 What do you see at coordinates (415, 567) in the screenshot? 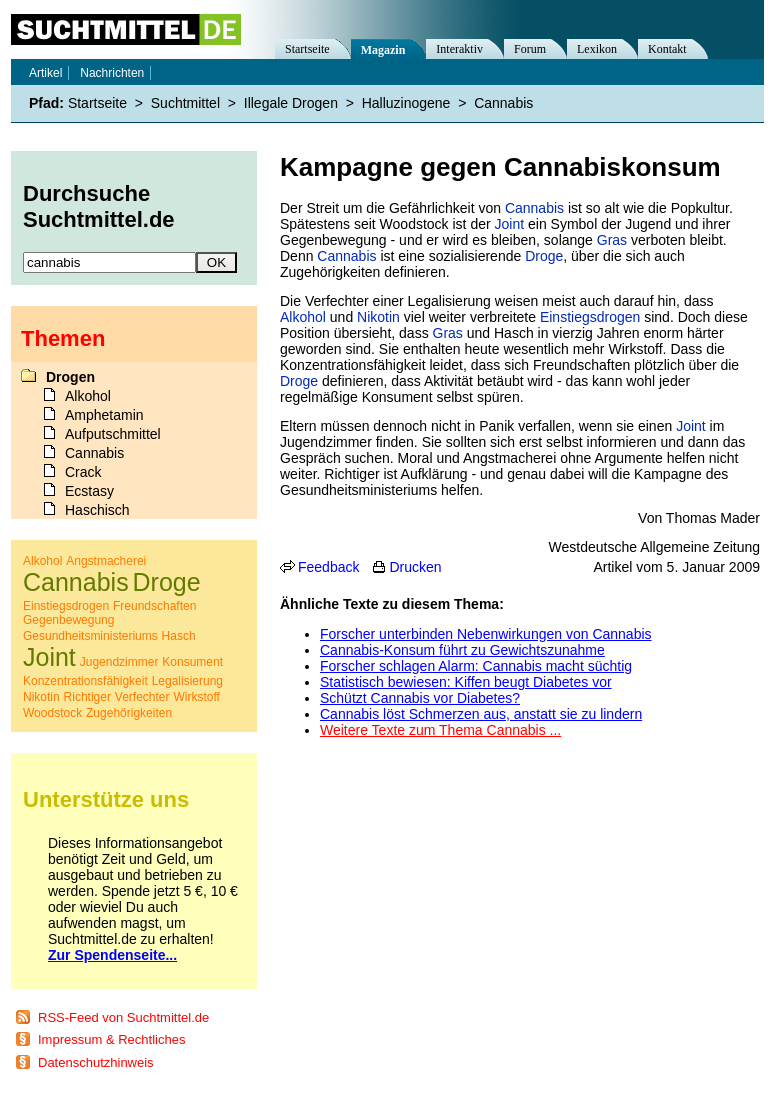
I see `Drucken` at bounding box center [415, 567].